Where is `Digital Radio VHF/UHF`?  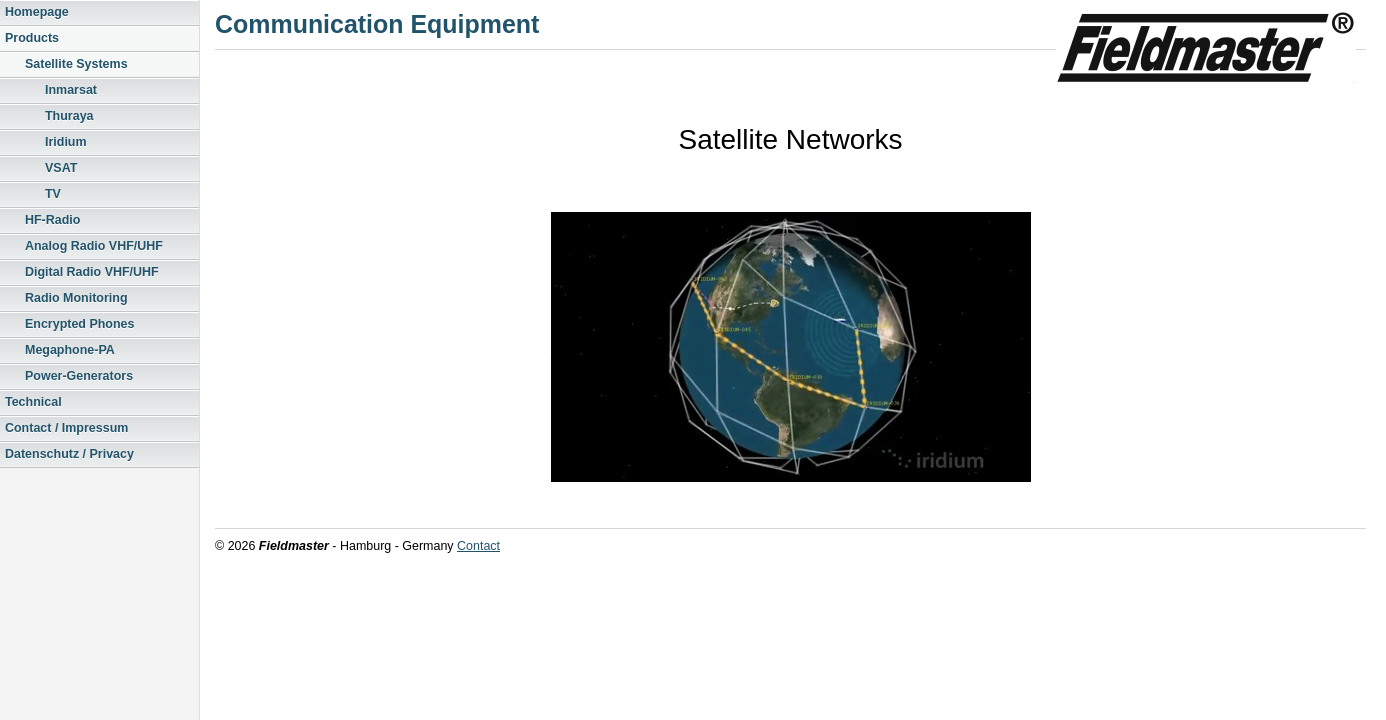
Digital Radio VHF/UHF is located at coordinates (92, 272).